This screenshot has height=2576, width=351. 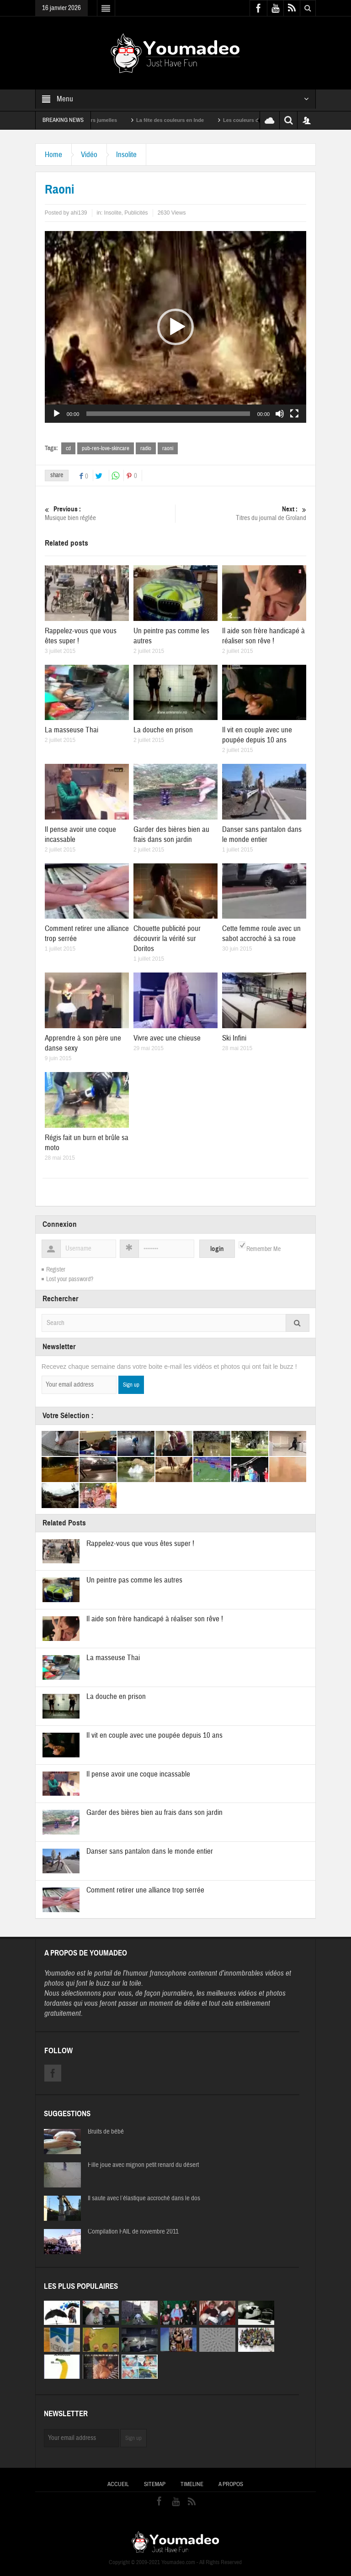 What do you see at coordinates (89, 154) in the screenshot?
I see `Vidéo` at bounding box center [89, 154].